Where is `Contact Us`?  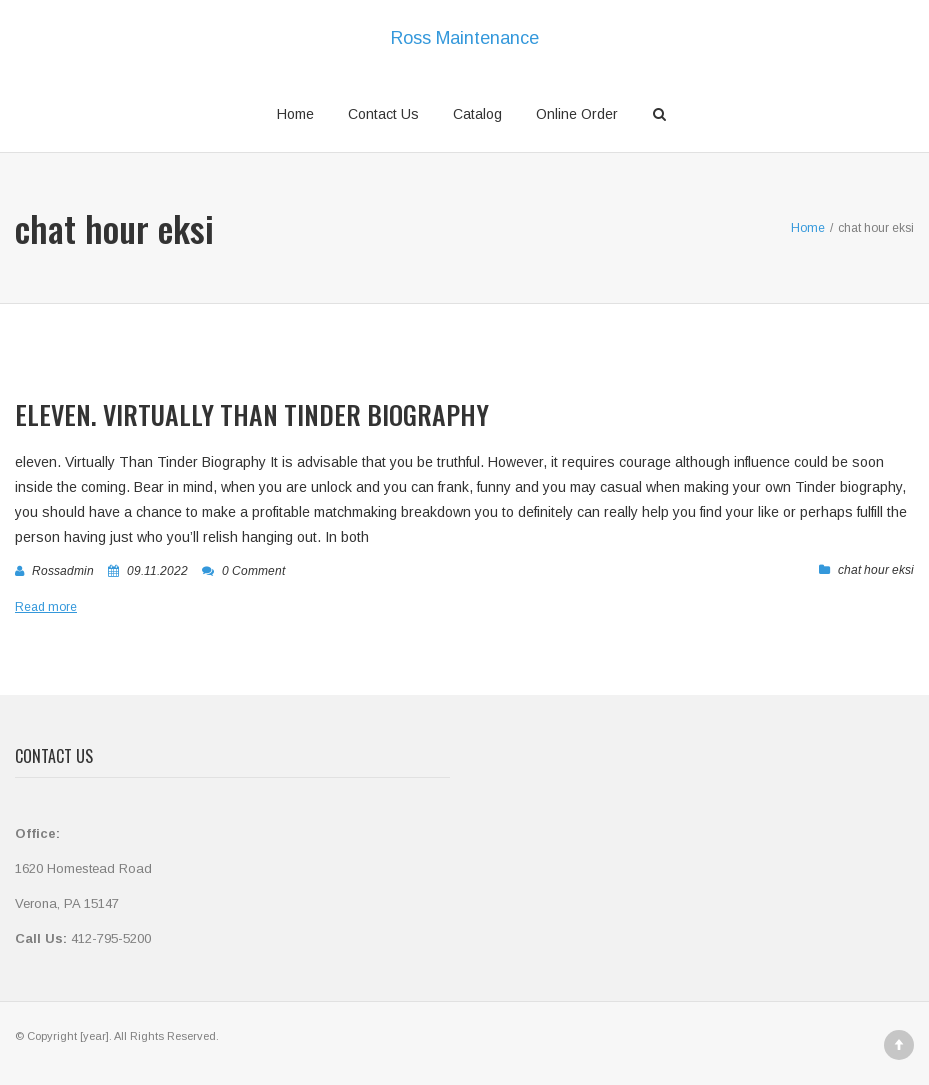
Contact Us is located at coordinates (383, 114).